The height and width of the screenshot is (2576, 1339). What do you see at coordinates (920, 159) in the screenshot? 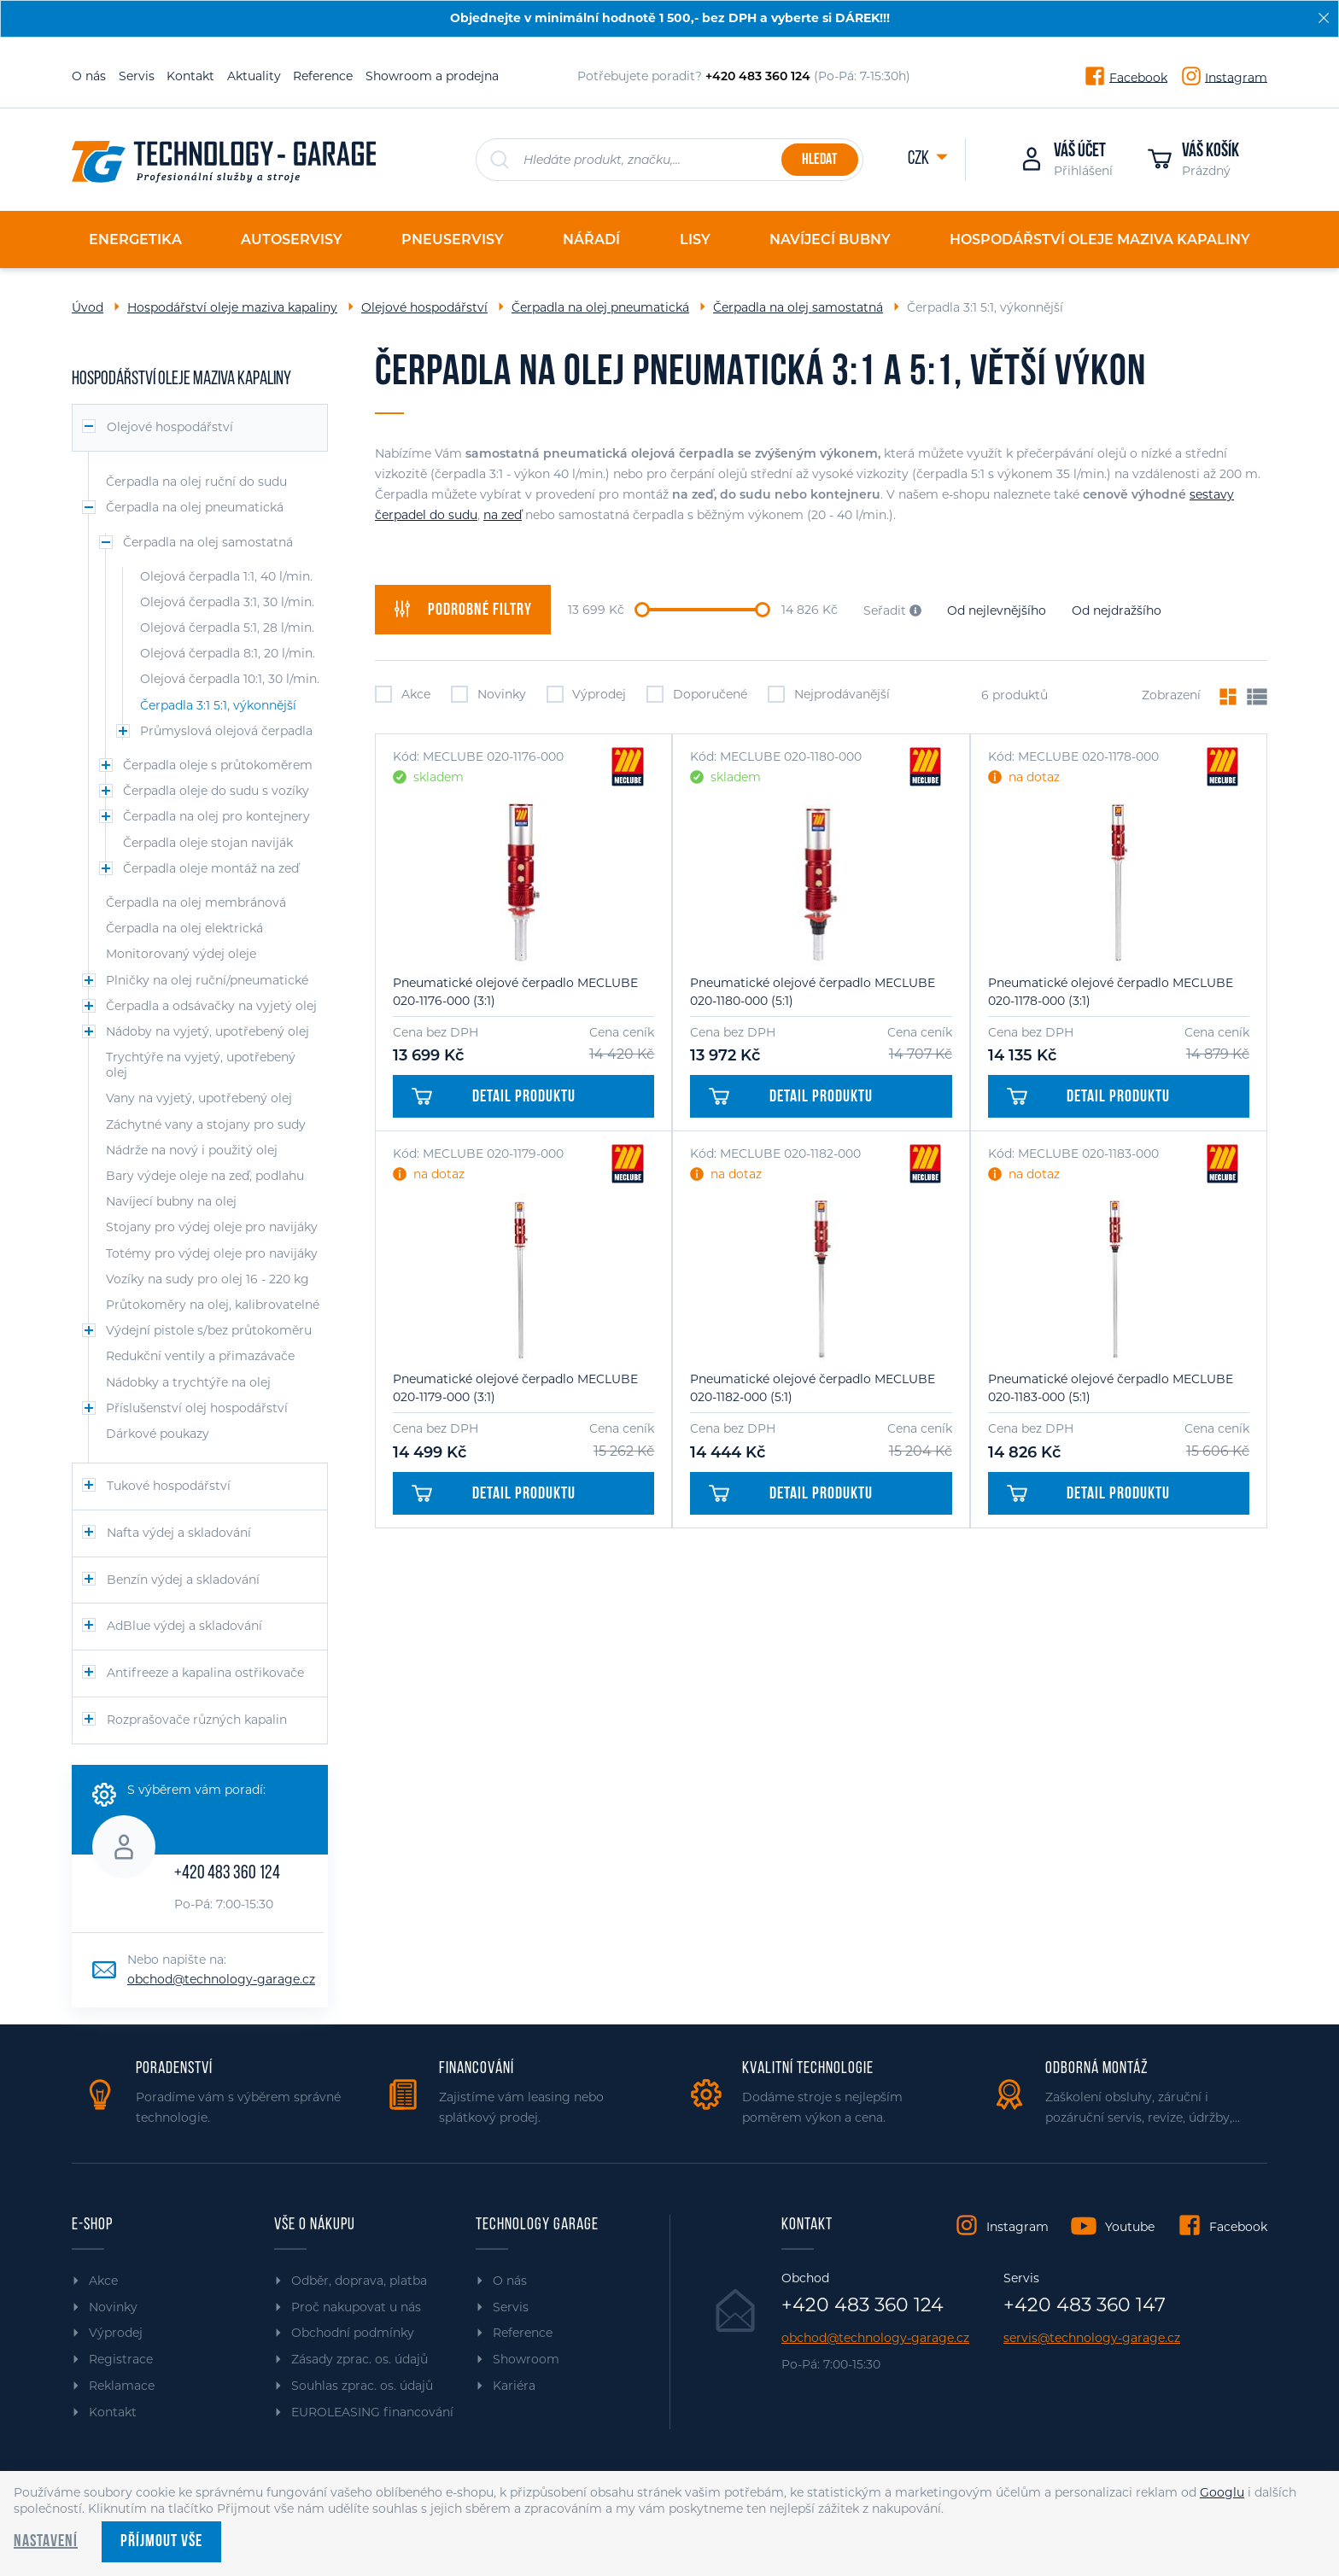
I see `CZK` at bounding box center [920, 159].